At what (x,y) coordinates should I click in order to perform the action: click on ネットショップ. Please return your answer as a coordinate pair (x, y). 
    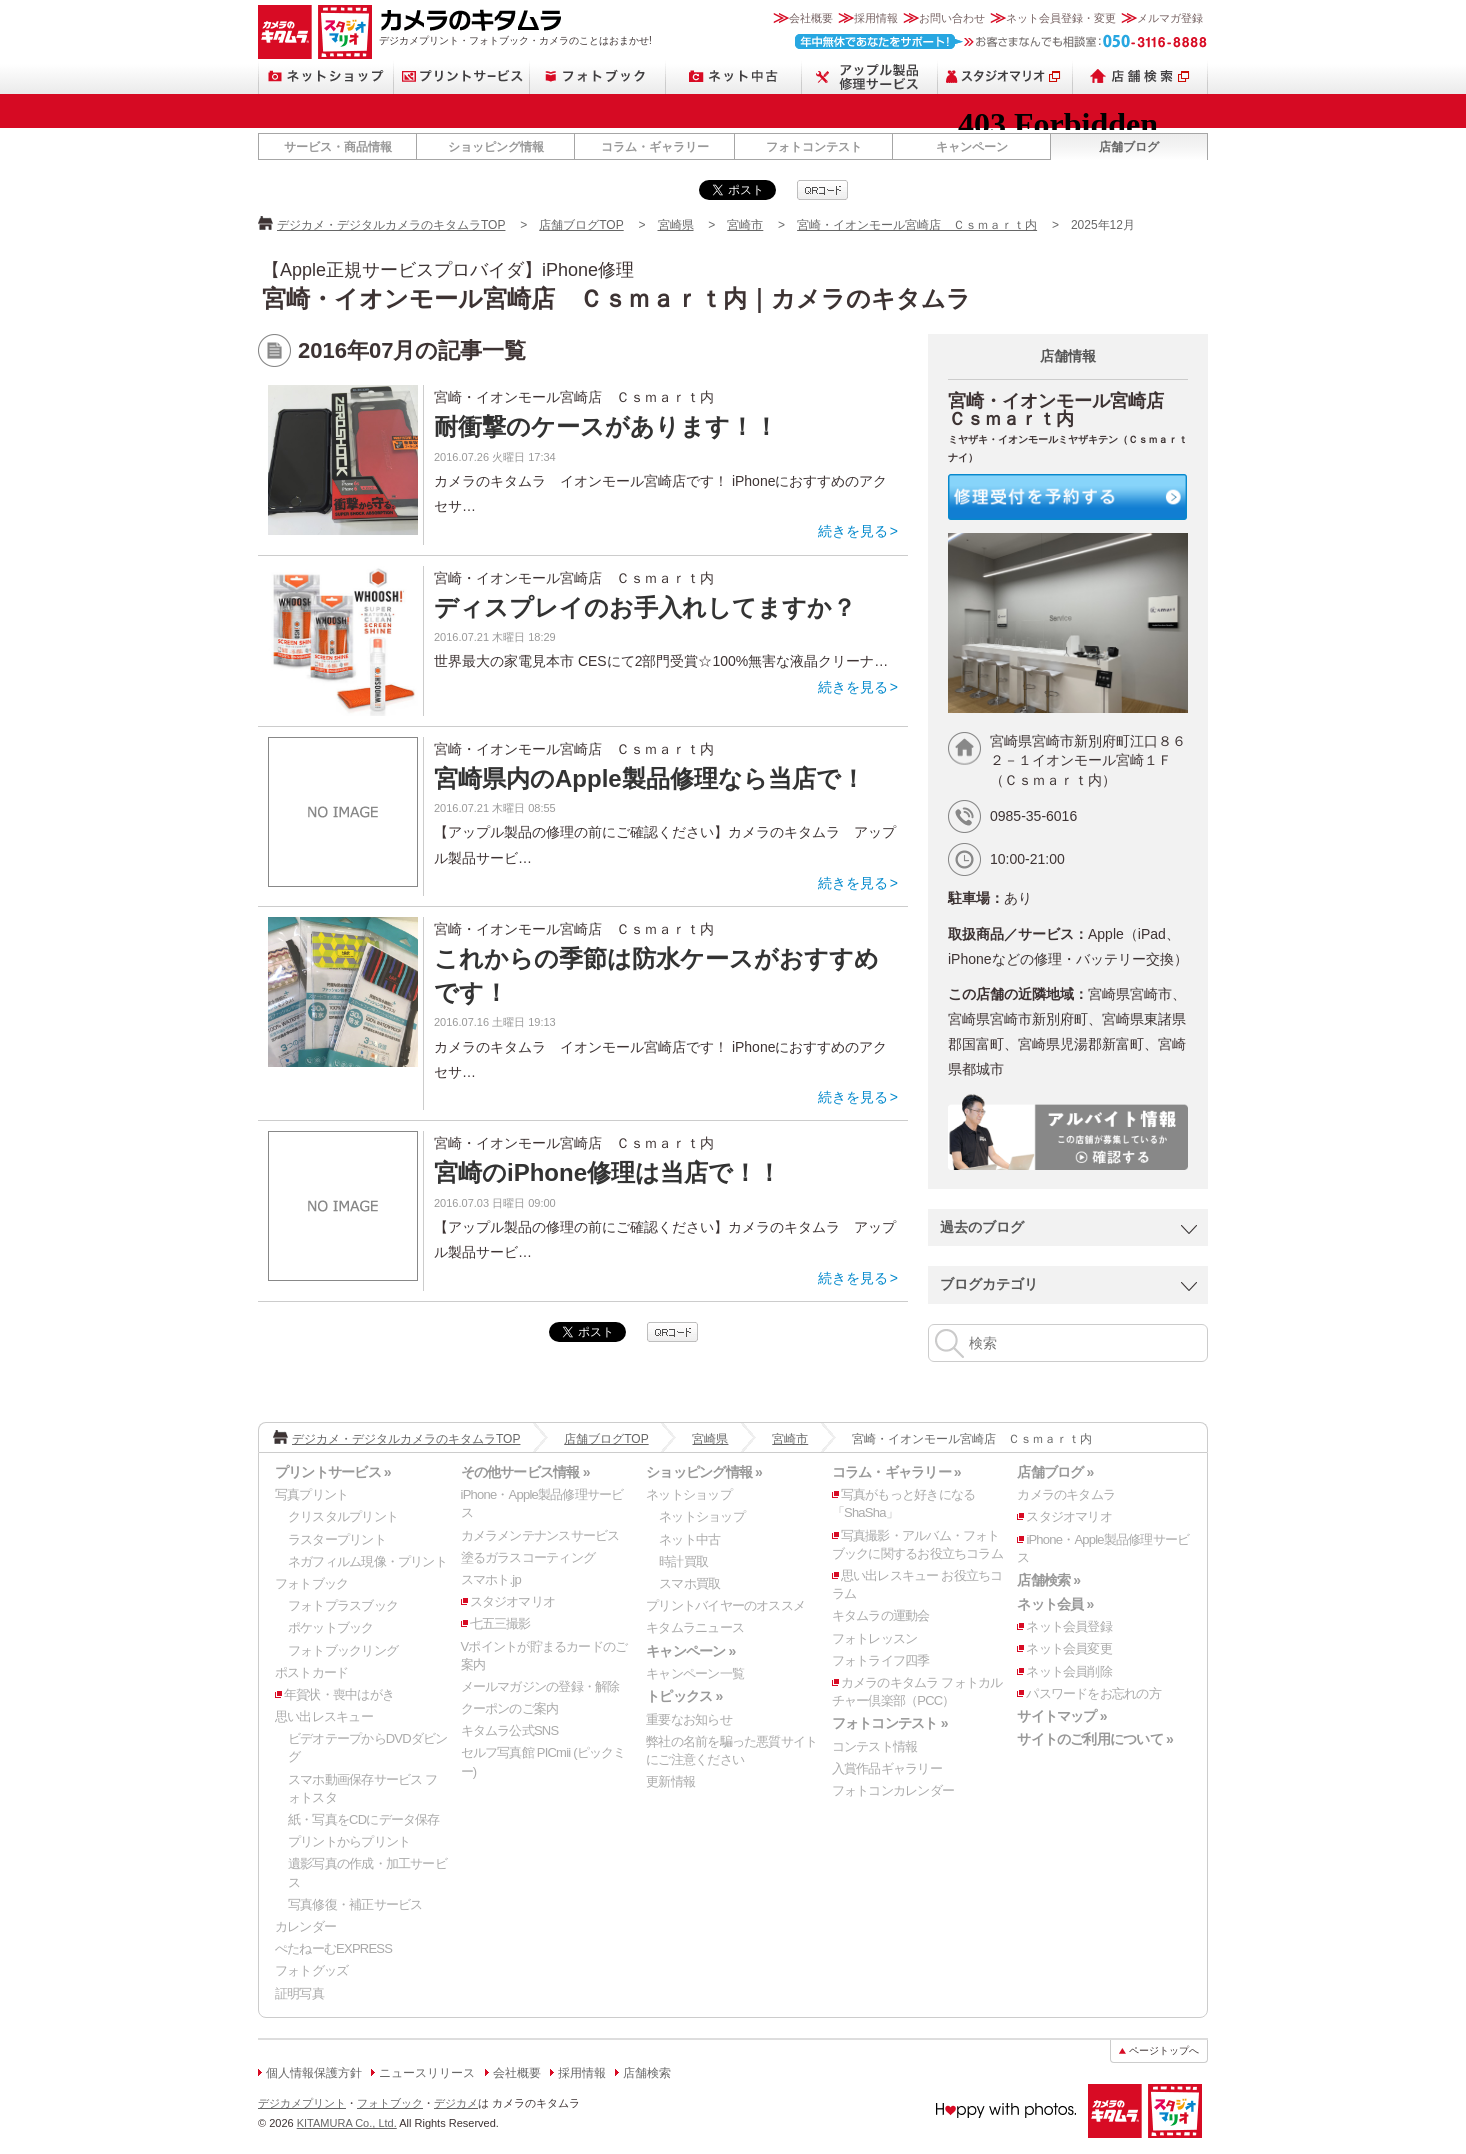
    Looking at the image, I should click on (326, 76).